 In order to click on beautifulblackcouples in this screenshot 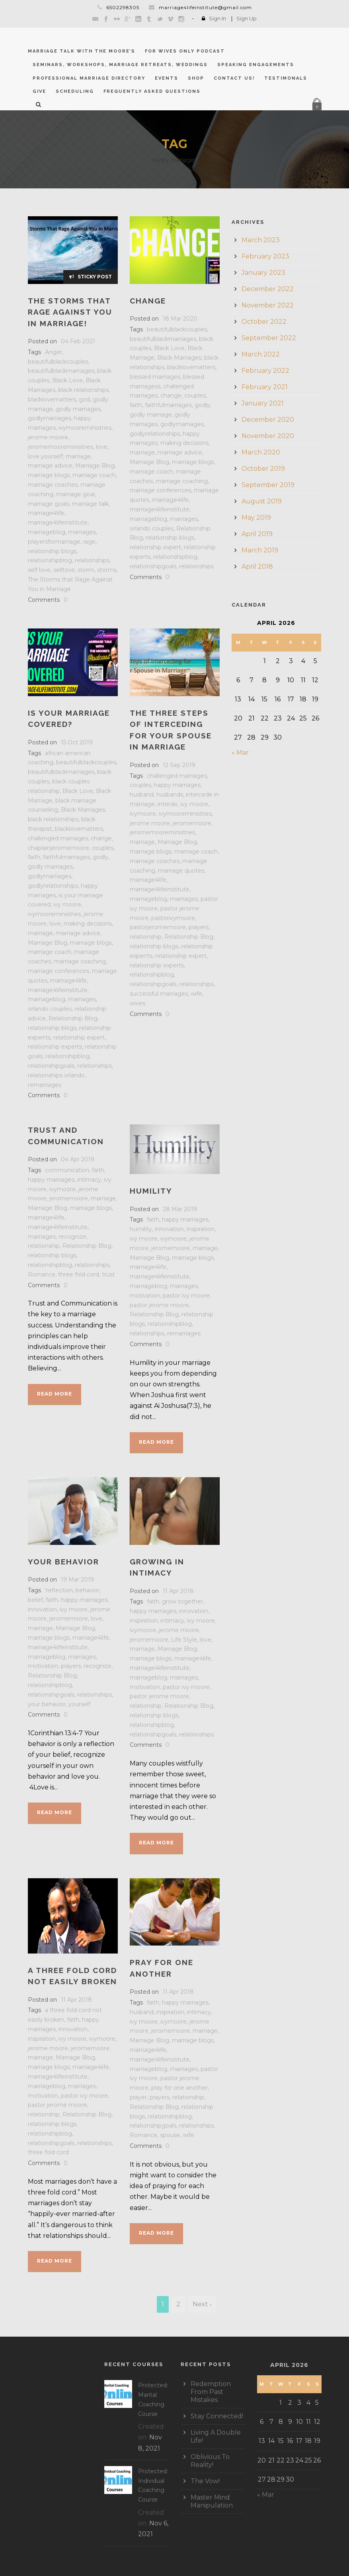, I will do `click(58, 361)`.